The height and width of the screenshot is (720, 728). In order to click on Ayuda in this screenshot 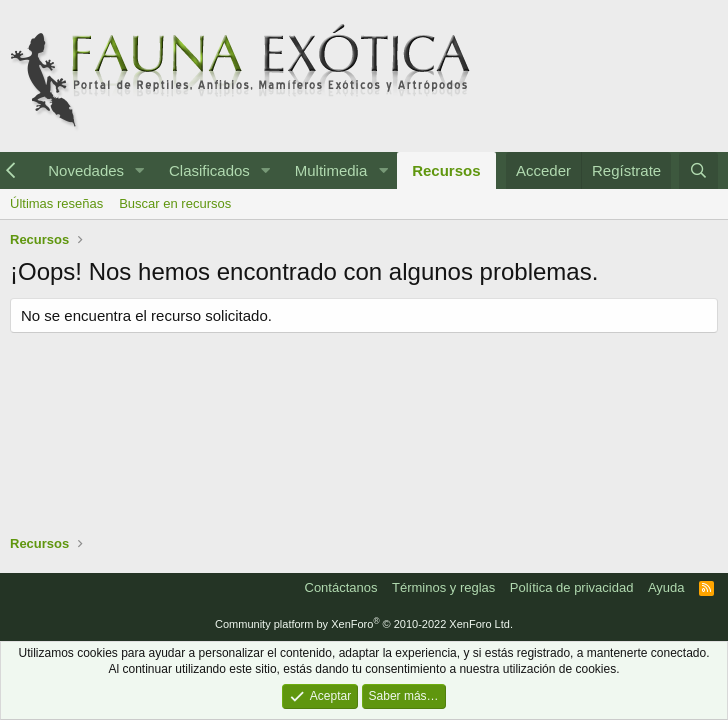, I will do `click(666, 587)`.